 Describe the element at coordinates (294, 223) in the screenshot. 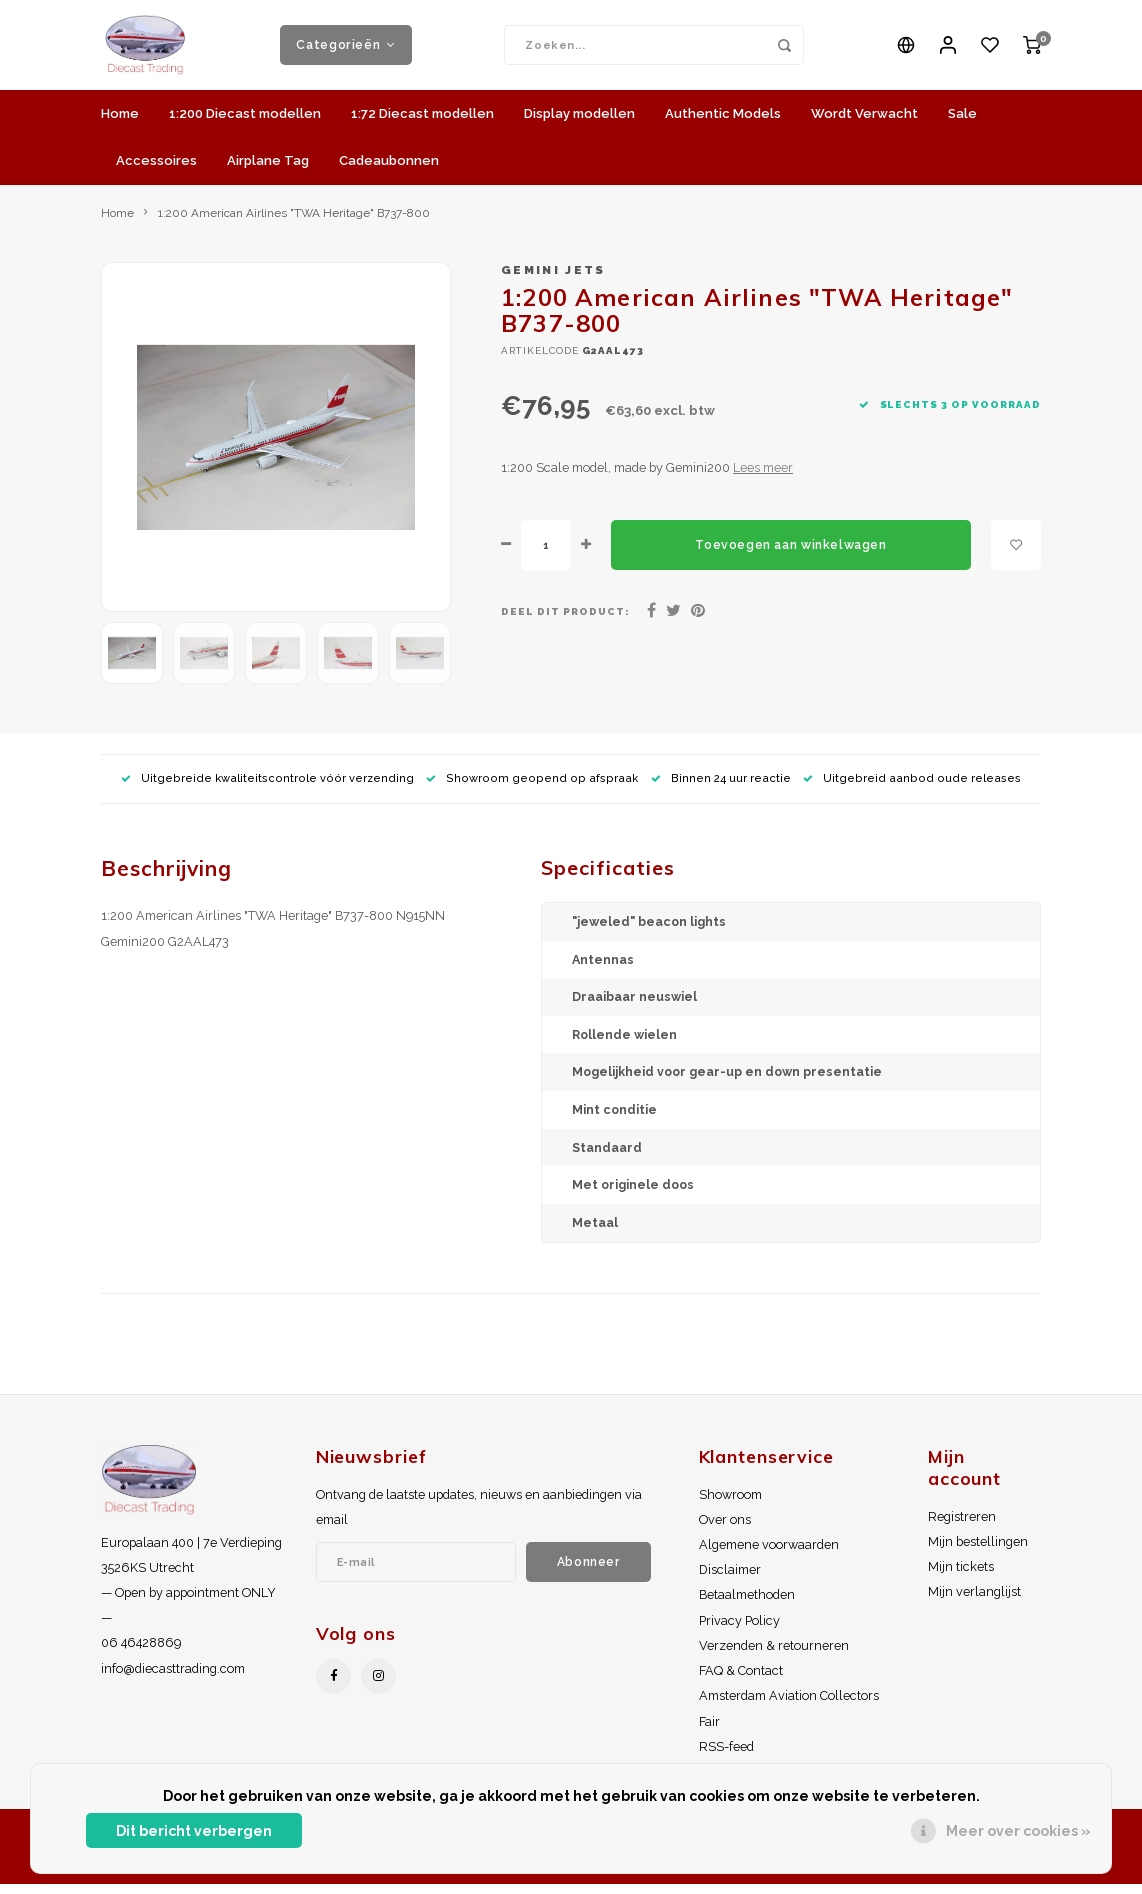

I see `1:200 American Airlines "TWA Heritage" B737-800` at that location.